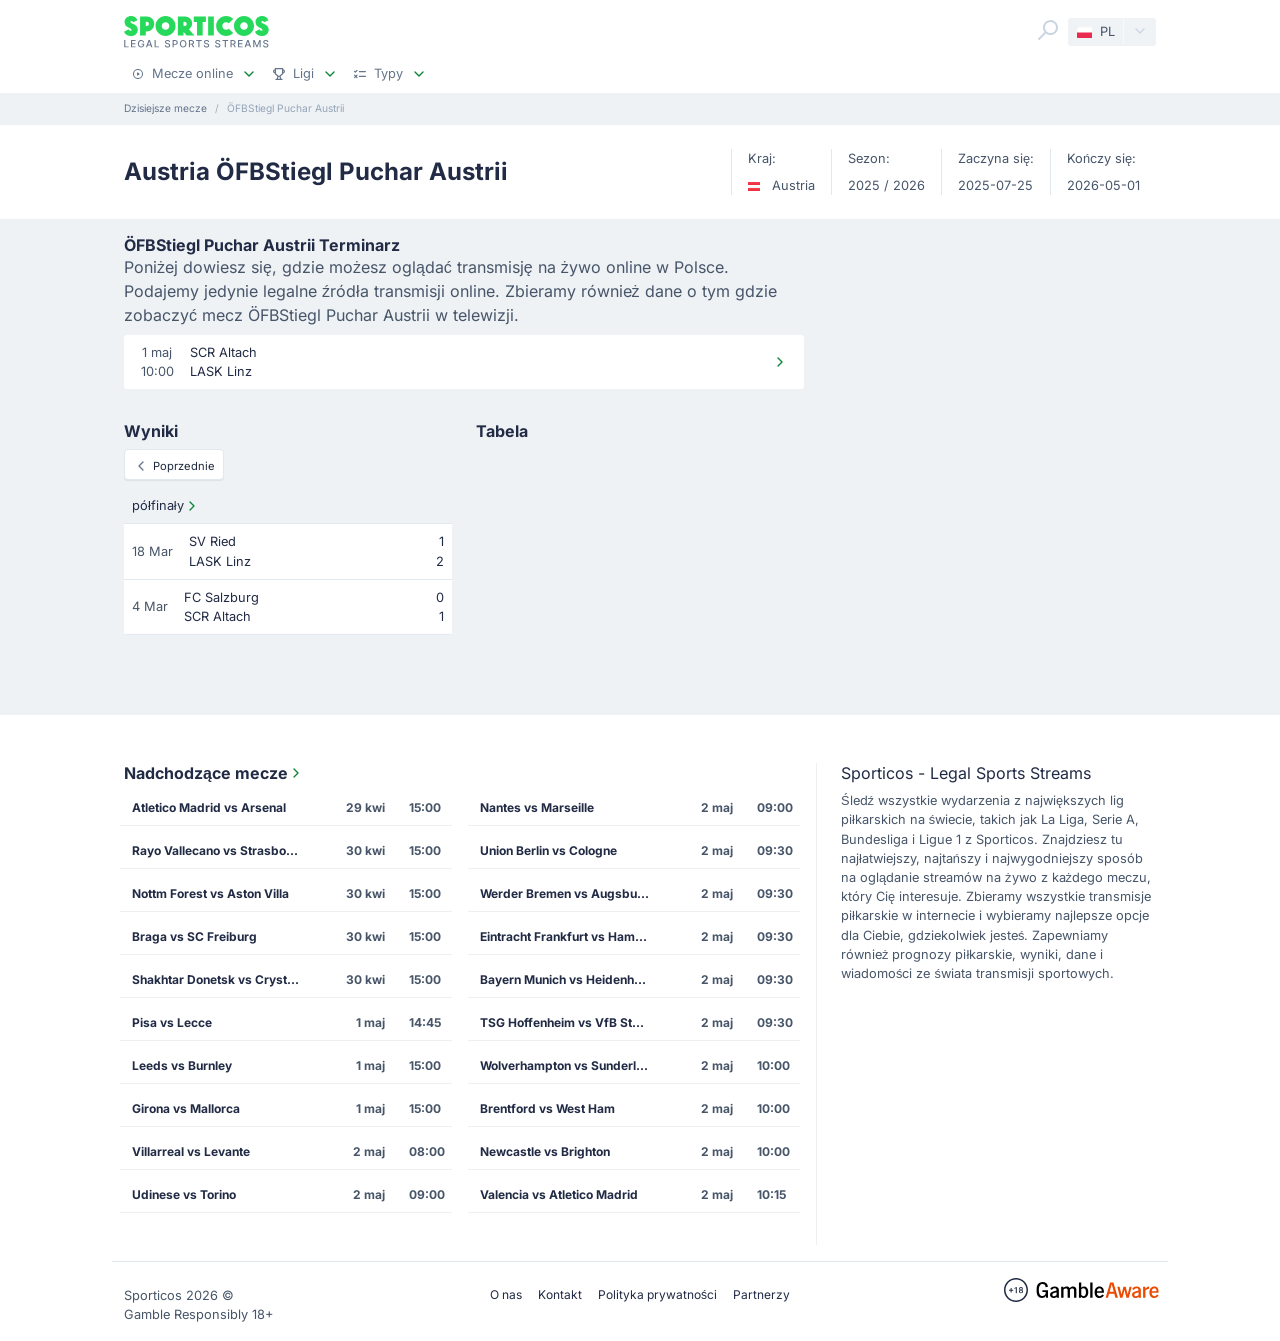  I want to click on O nas, so click(506, 1294).